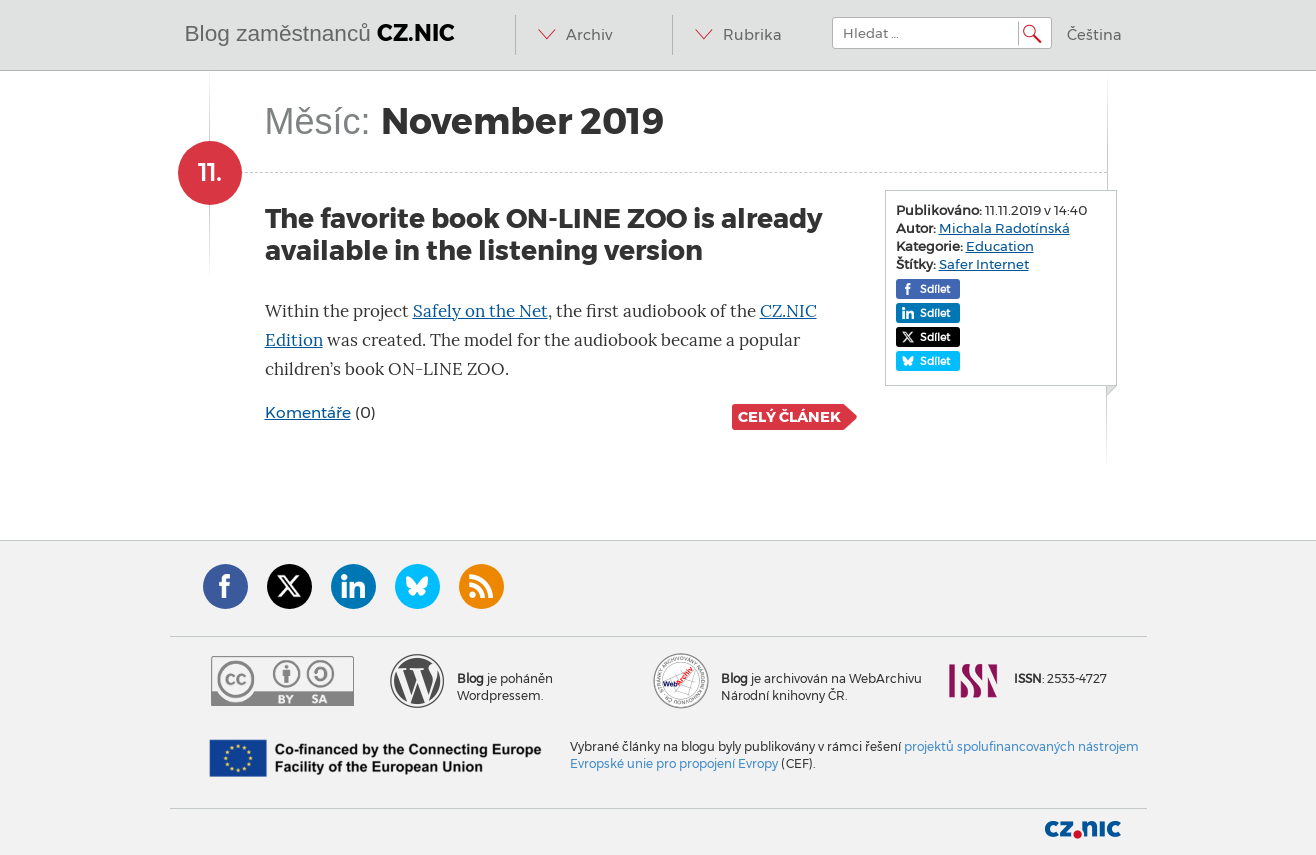 The image size is (1316, 855). I want to click on LinkedIn, so click(353, 586).